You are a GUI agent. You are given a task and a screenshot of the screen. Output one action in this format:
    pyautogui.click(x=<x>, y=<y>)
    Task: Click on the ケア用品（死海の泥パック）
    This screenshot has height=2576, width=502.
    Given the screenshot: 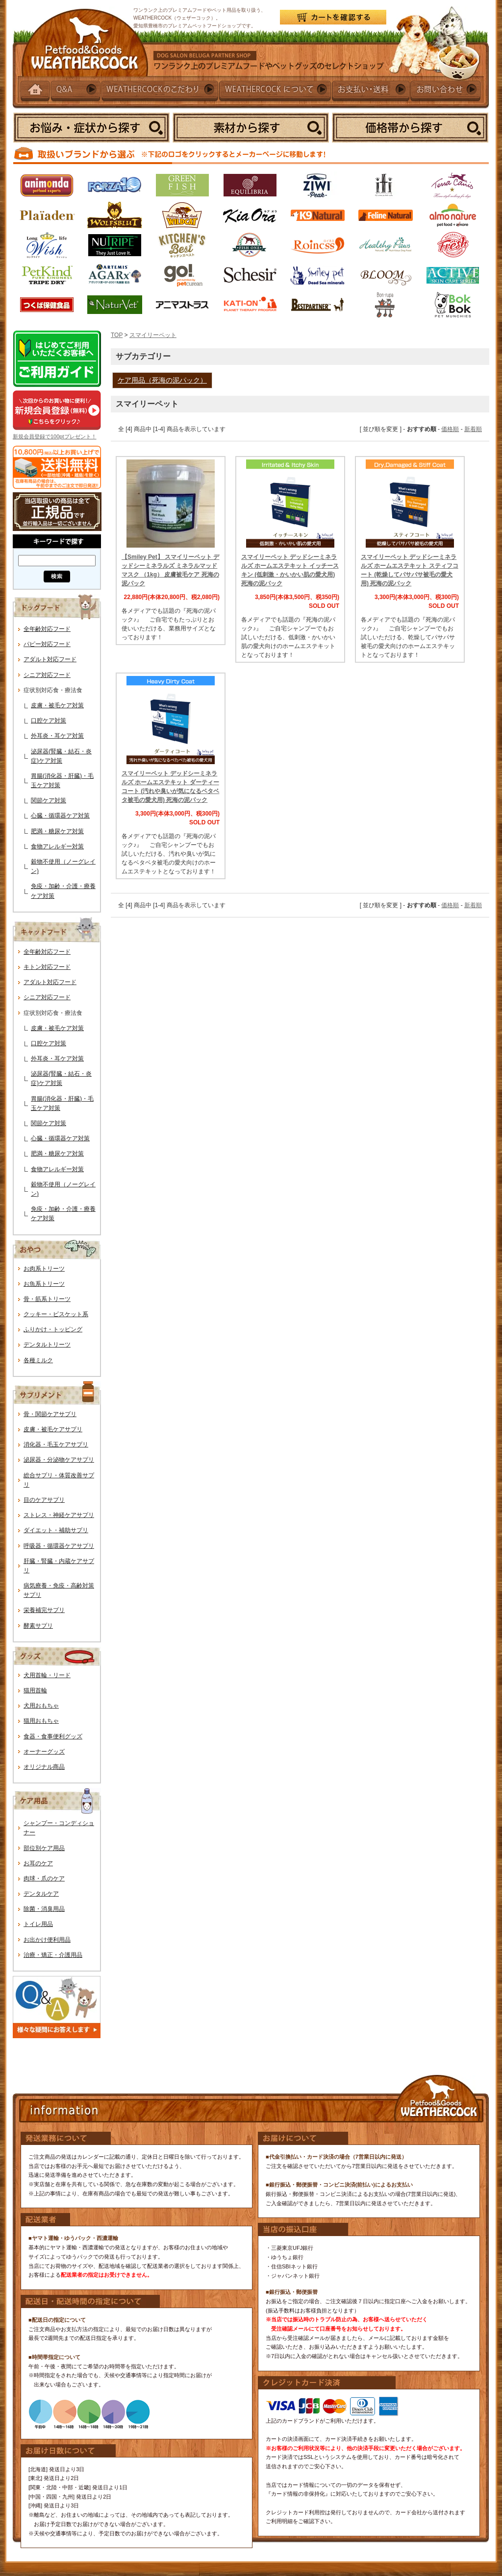 What is the action you would take?
    pyautogui.click(x=162, y=380)
    